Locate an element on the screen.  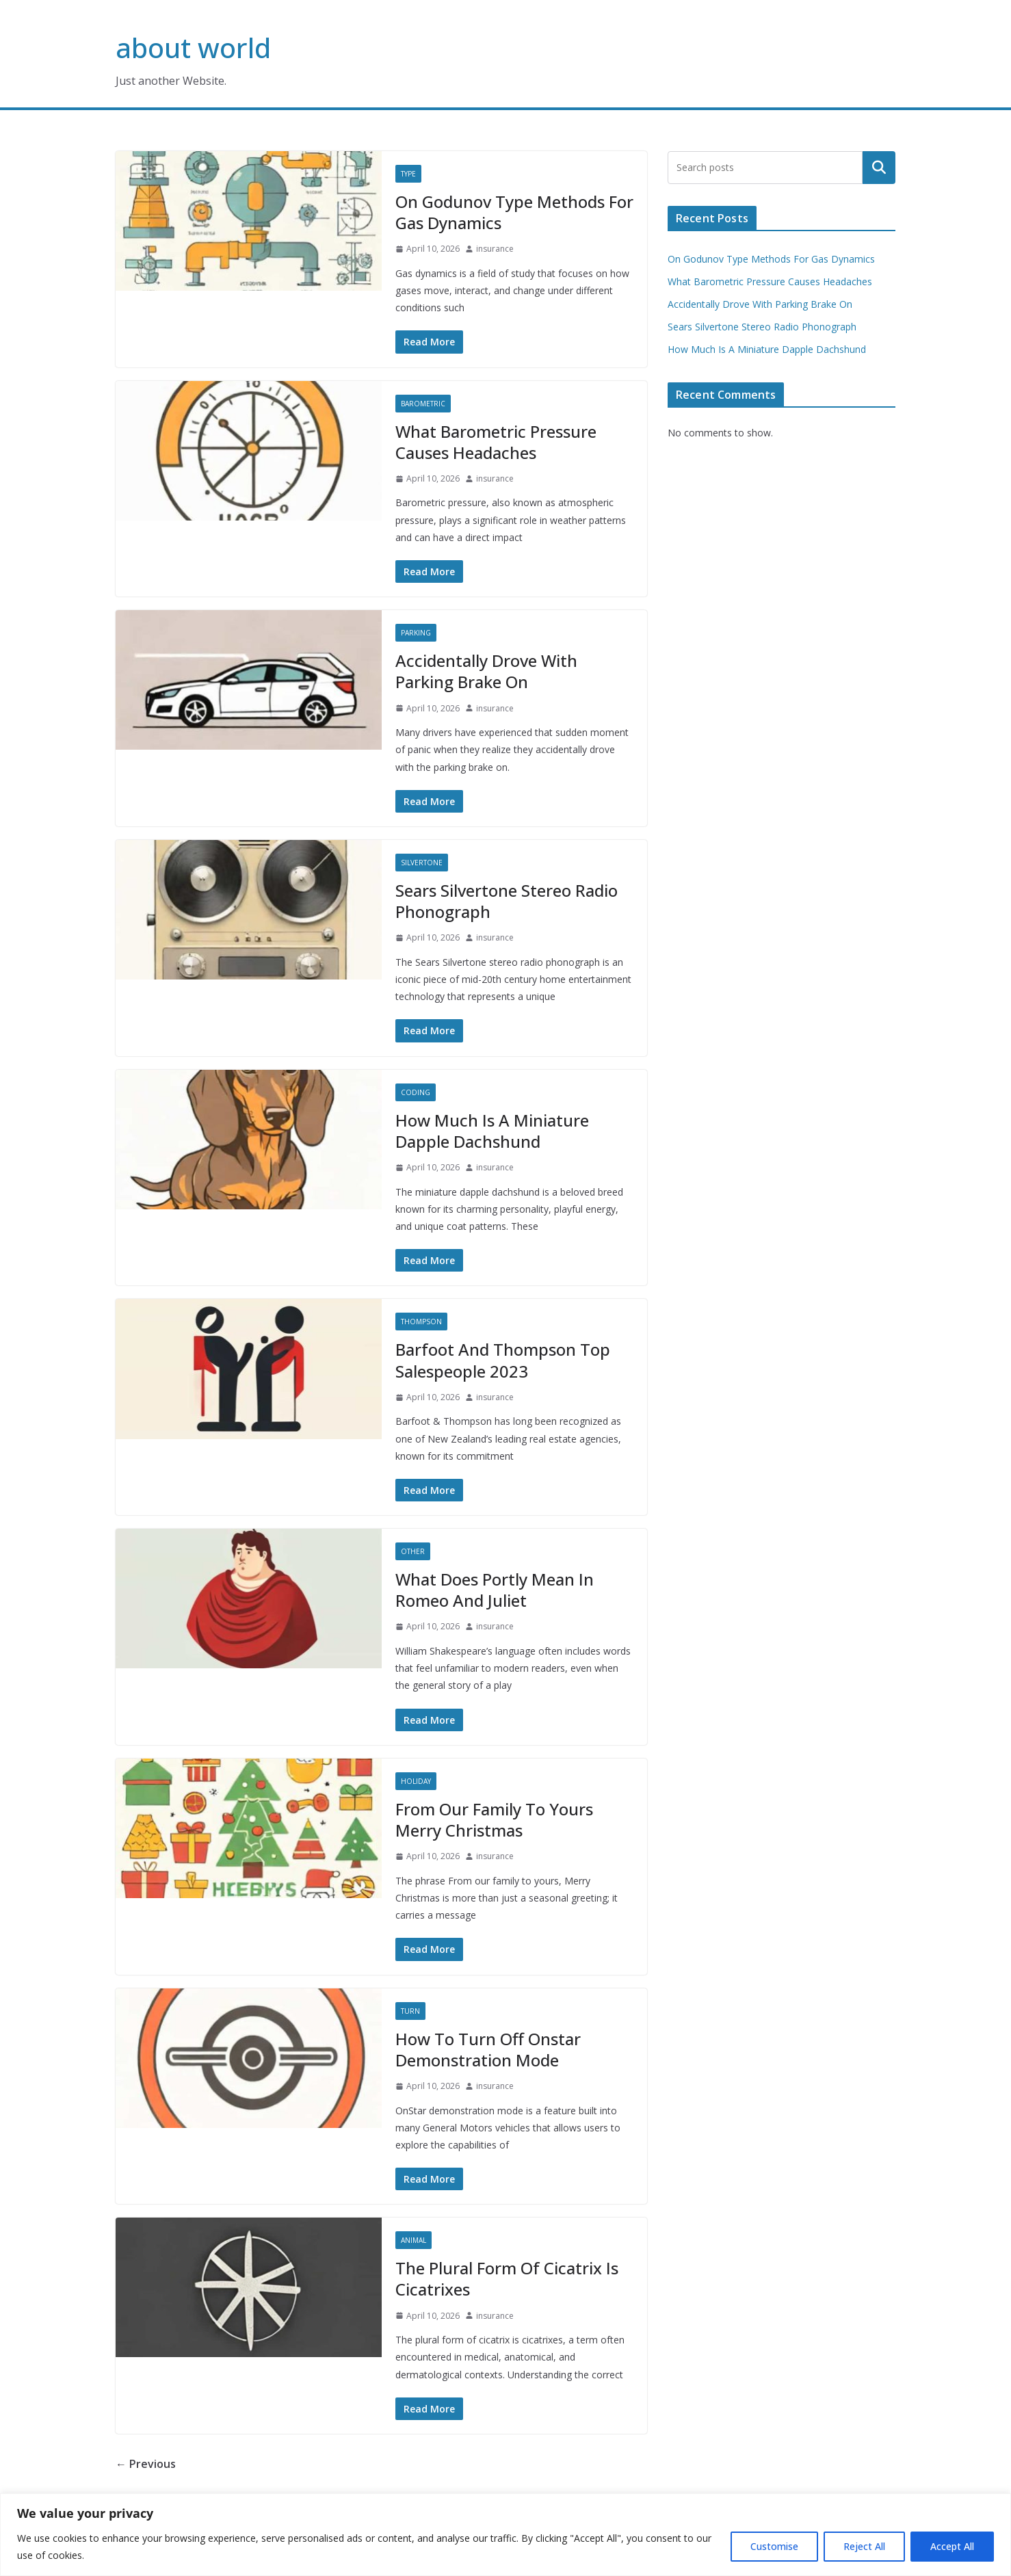
Type is located at coordinates (408, 174).